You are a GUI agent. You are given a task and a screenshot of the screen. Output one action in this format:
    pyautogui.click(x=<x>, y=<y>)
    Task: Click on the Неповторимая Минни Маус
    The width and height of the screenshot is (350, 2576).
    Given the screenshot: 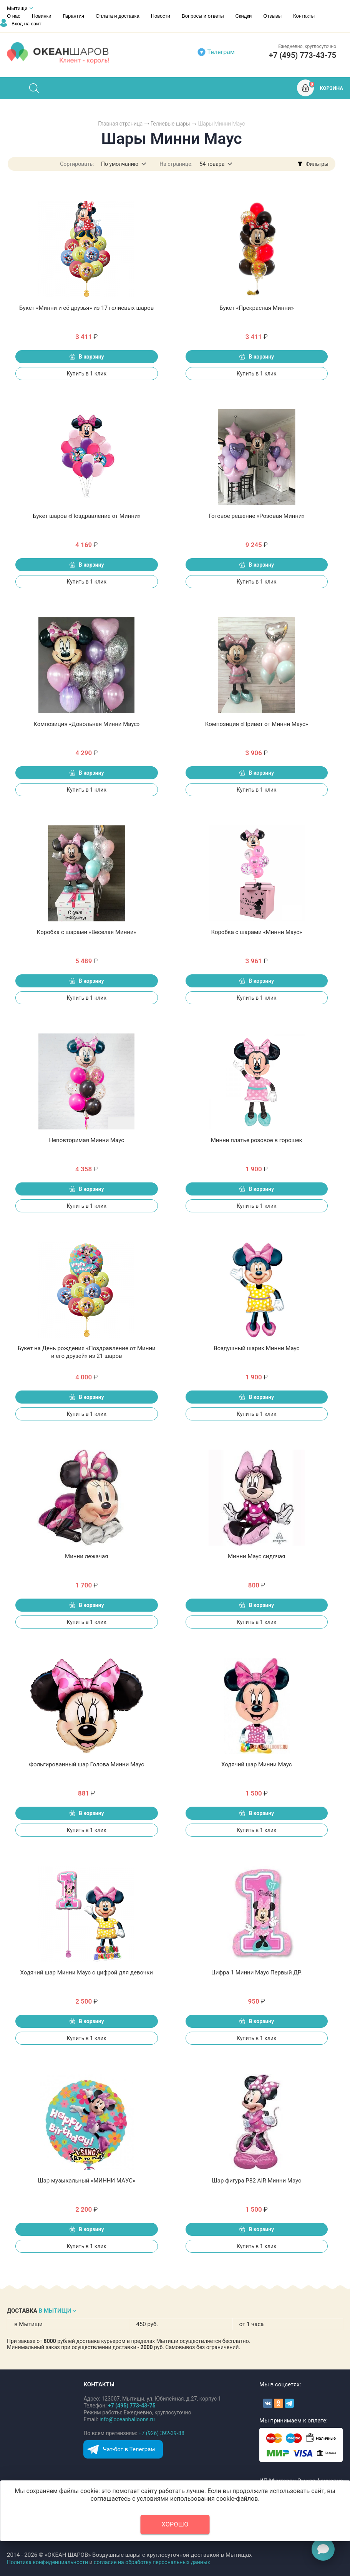 What is the action you would take?
    pyautogui.click(x=86, y=1140)
    